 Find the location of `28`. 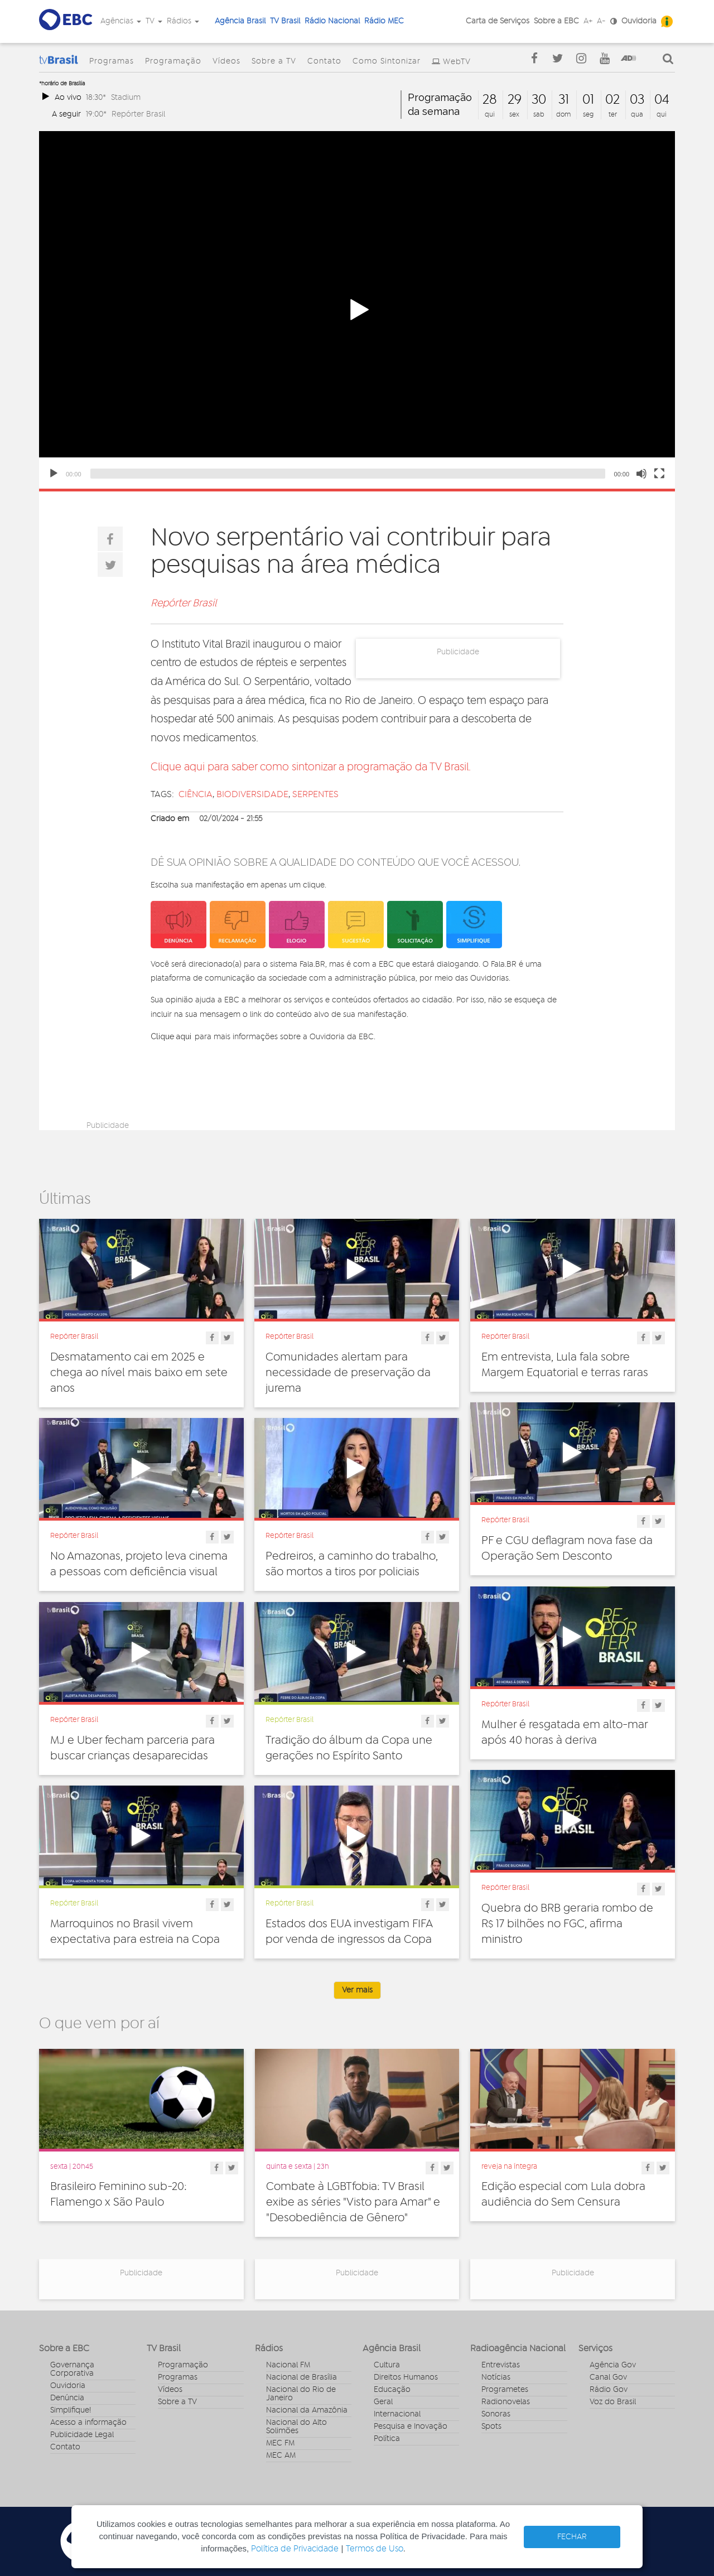

28 is located at coordinates (490, 100).